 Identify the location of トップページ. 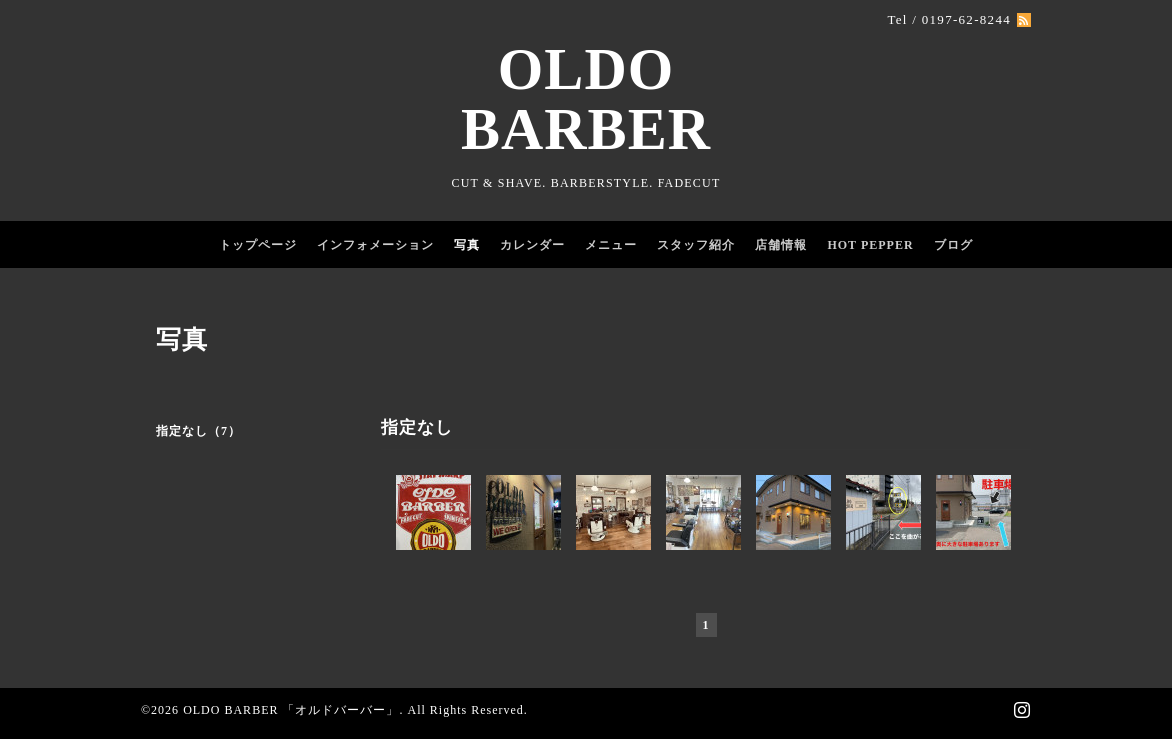
(258, 245).